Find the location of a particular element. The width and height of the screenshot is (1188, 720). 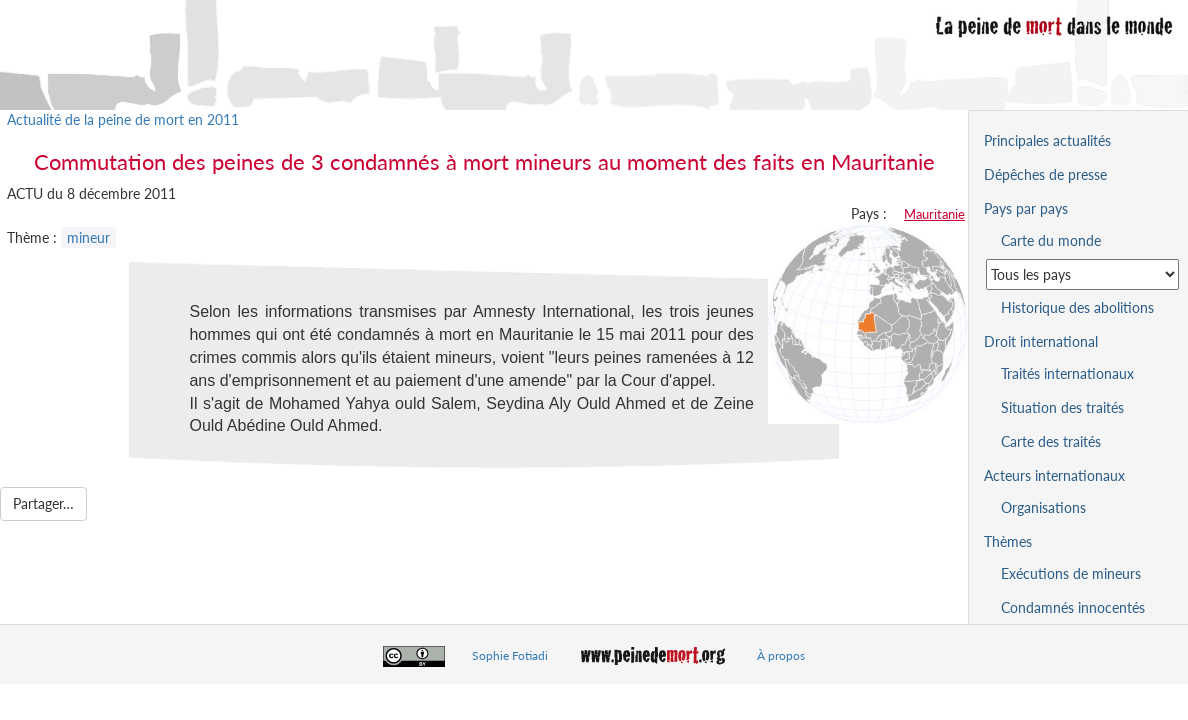

Droit international is located at coordinates (1041, 341).